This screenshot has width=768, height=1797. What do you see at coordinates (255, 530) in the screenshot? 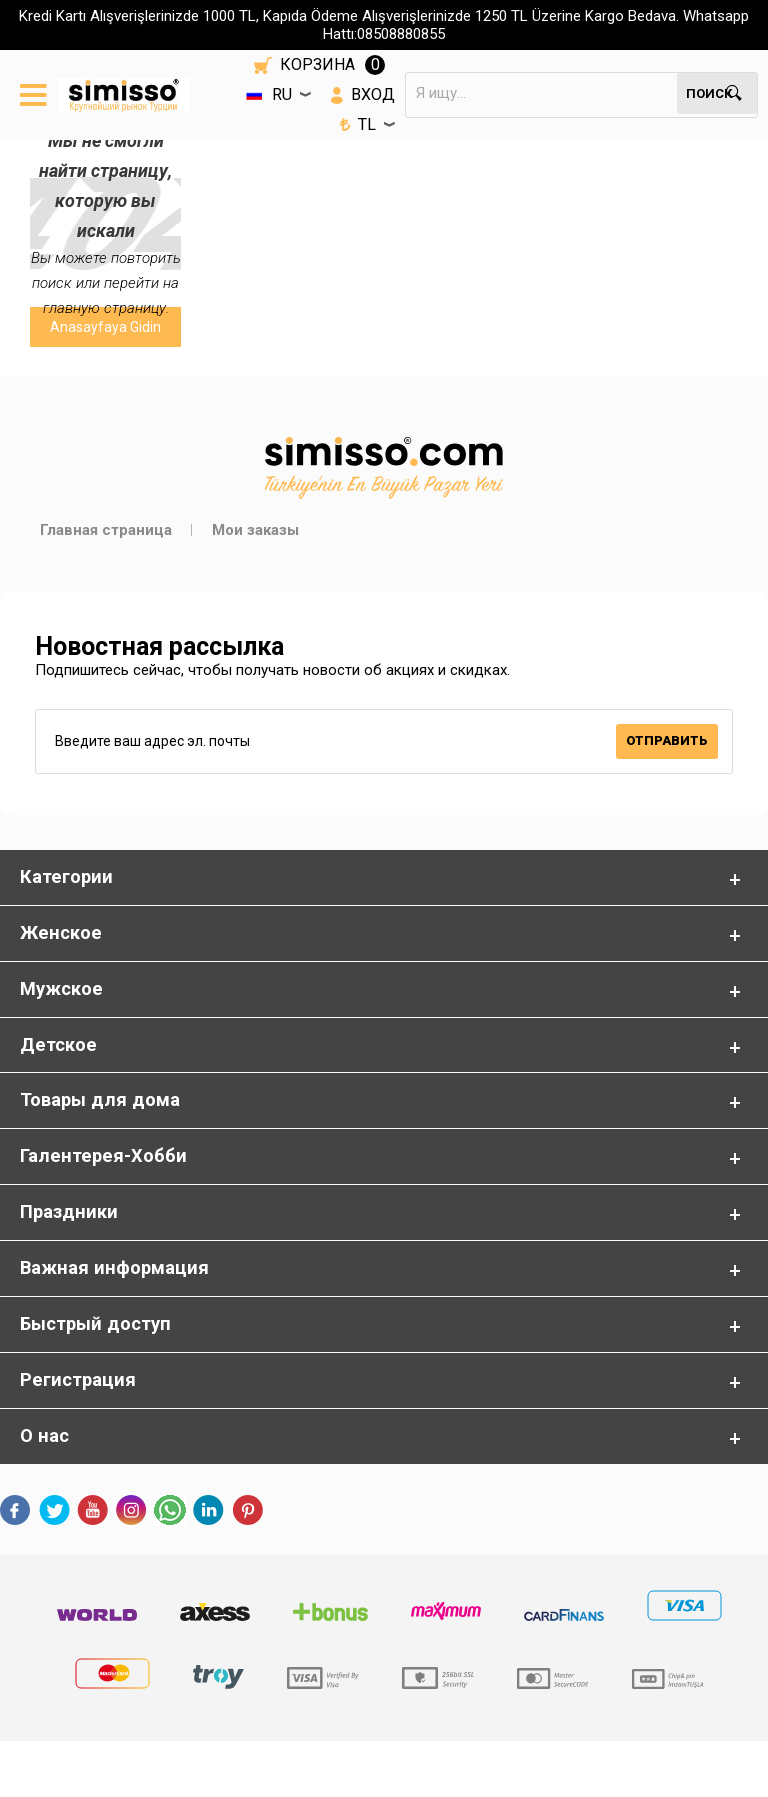
I see `Мои заказы` at bounding box center [255, 530].